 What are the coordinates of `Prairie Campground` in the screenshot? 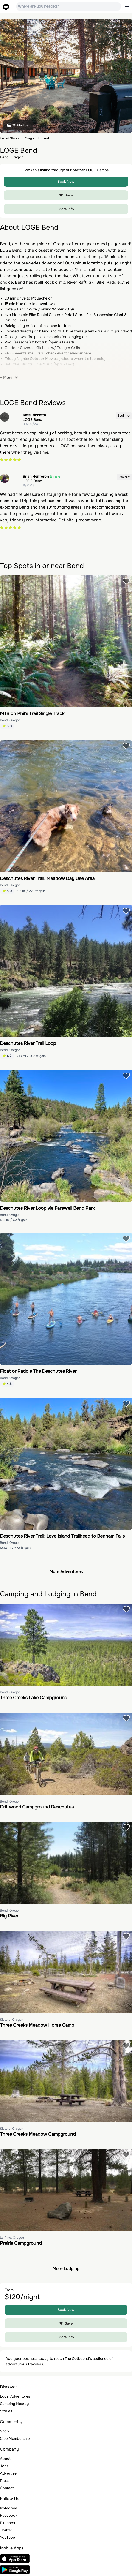 It's located at (21, 2243).